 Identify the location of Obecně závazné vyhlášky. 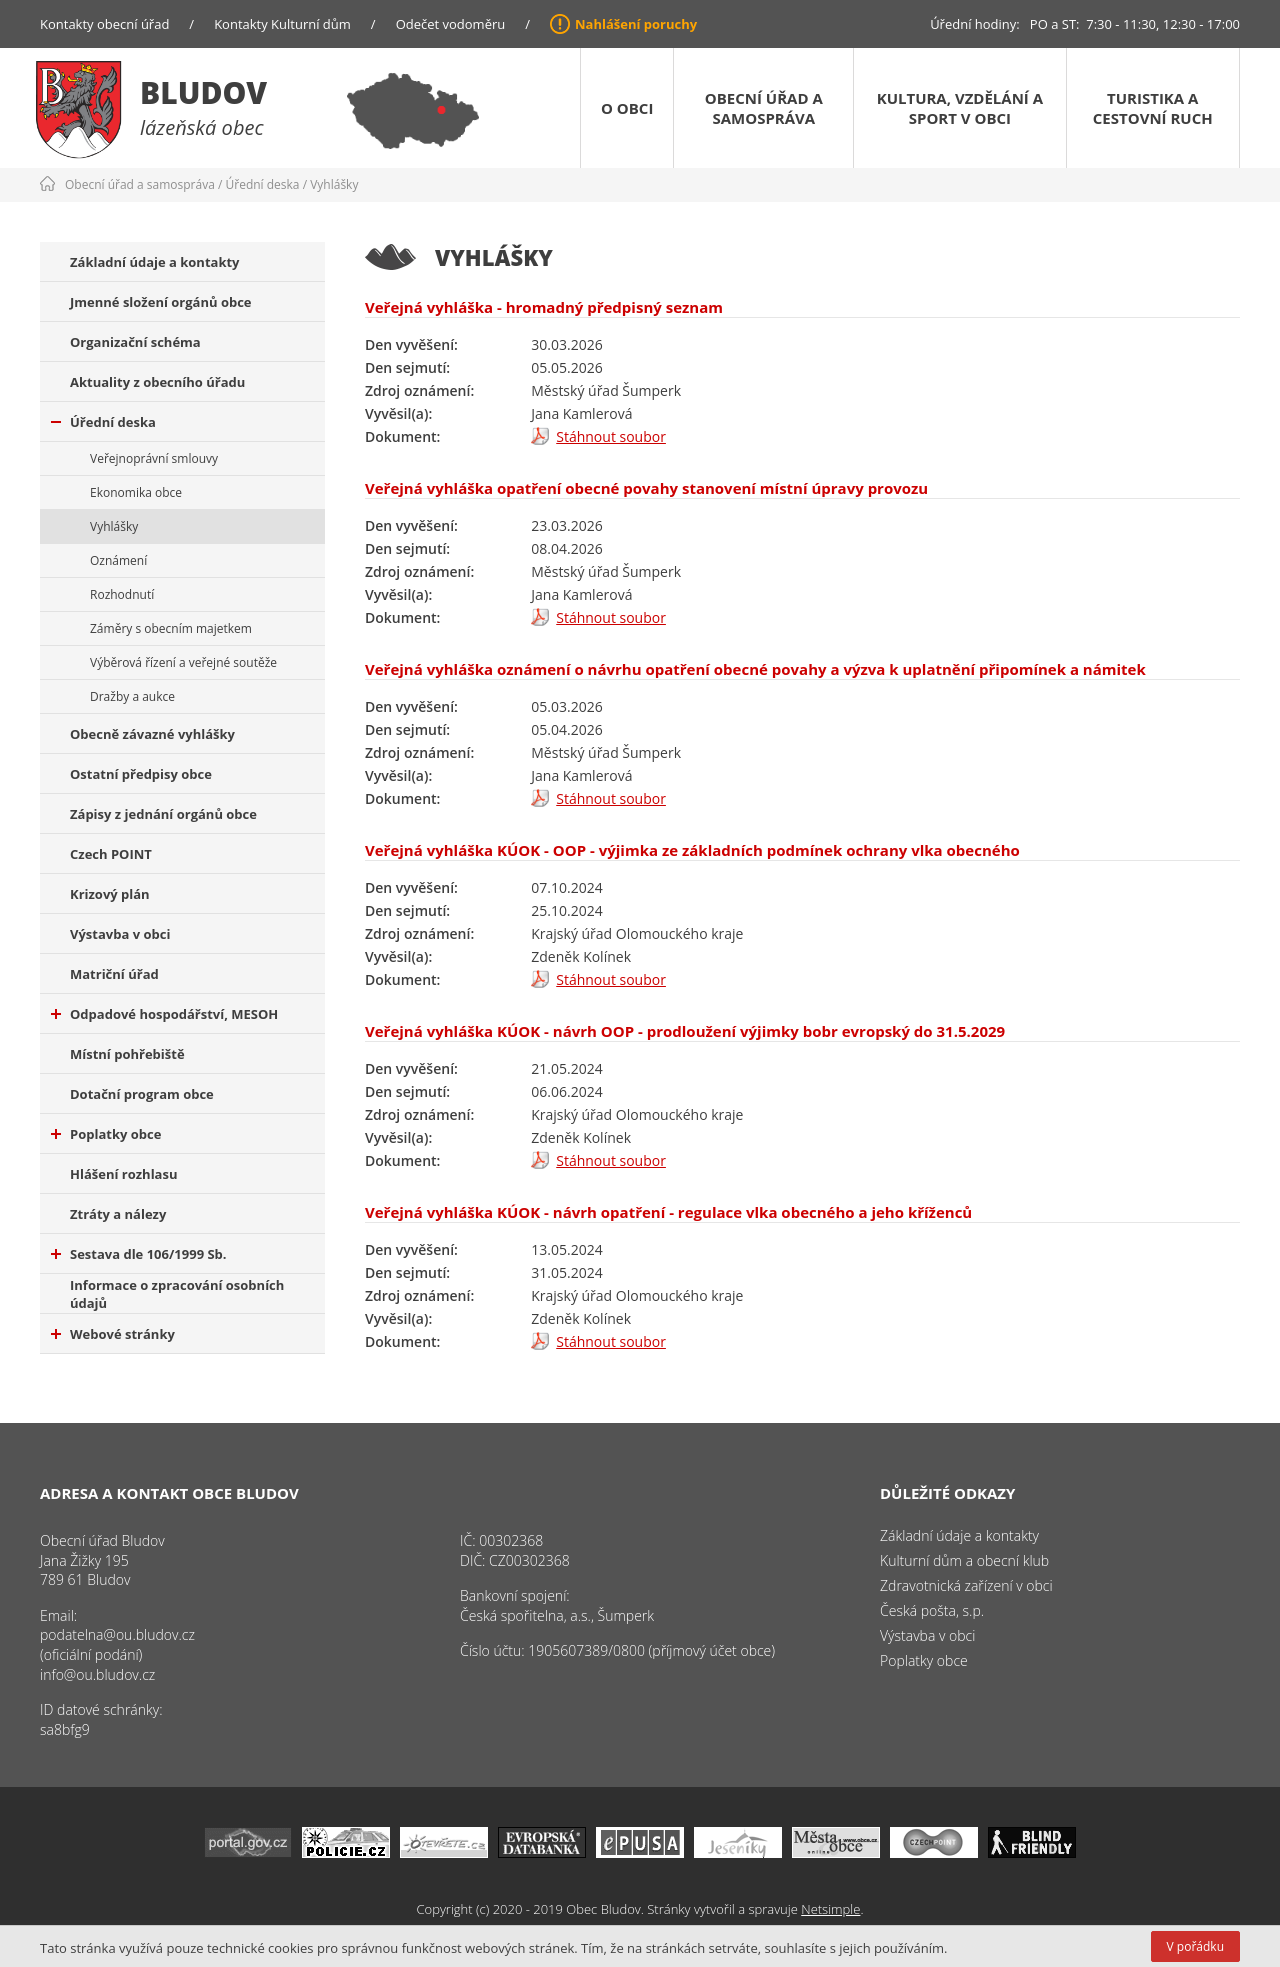
(152, 734).